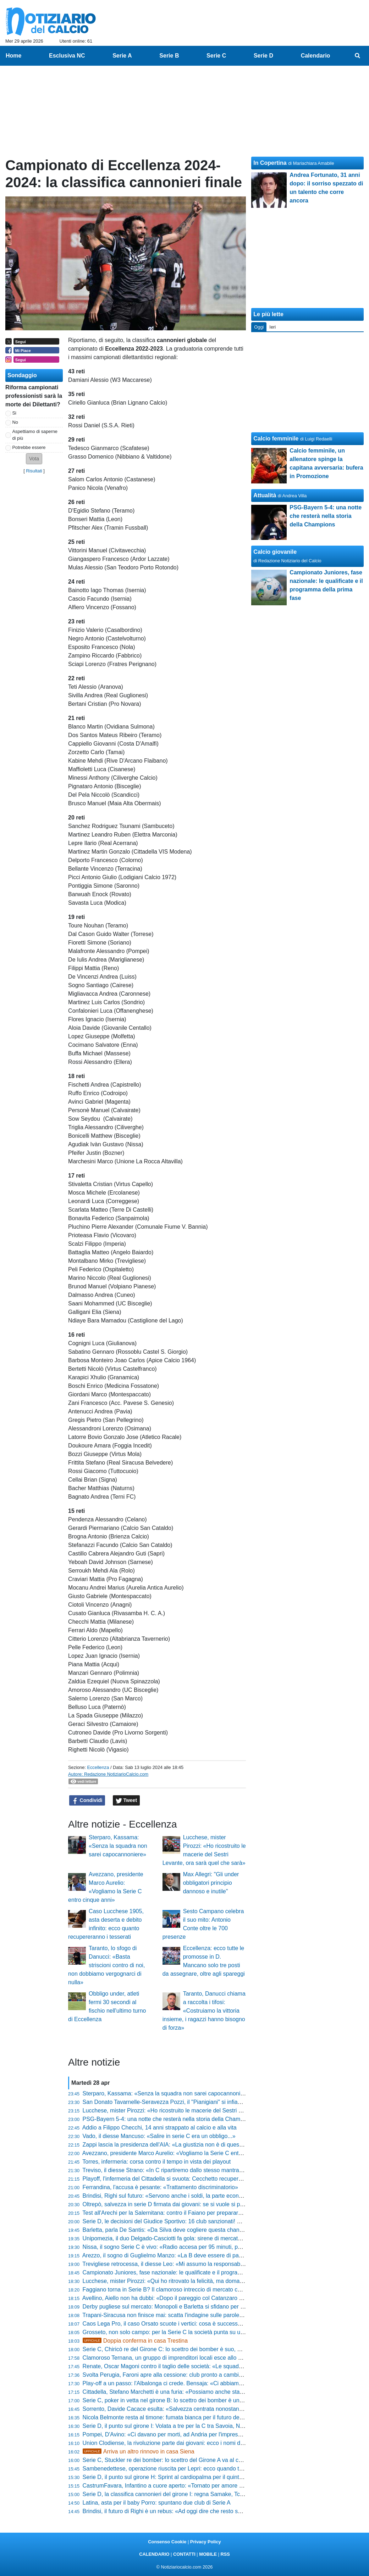 This screenshot has width=369, height=2576. Describe the element at coordinates (29, 447) in the screenshot. I see `Potrebbe essere` at that location.